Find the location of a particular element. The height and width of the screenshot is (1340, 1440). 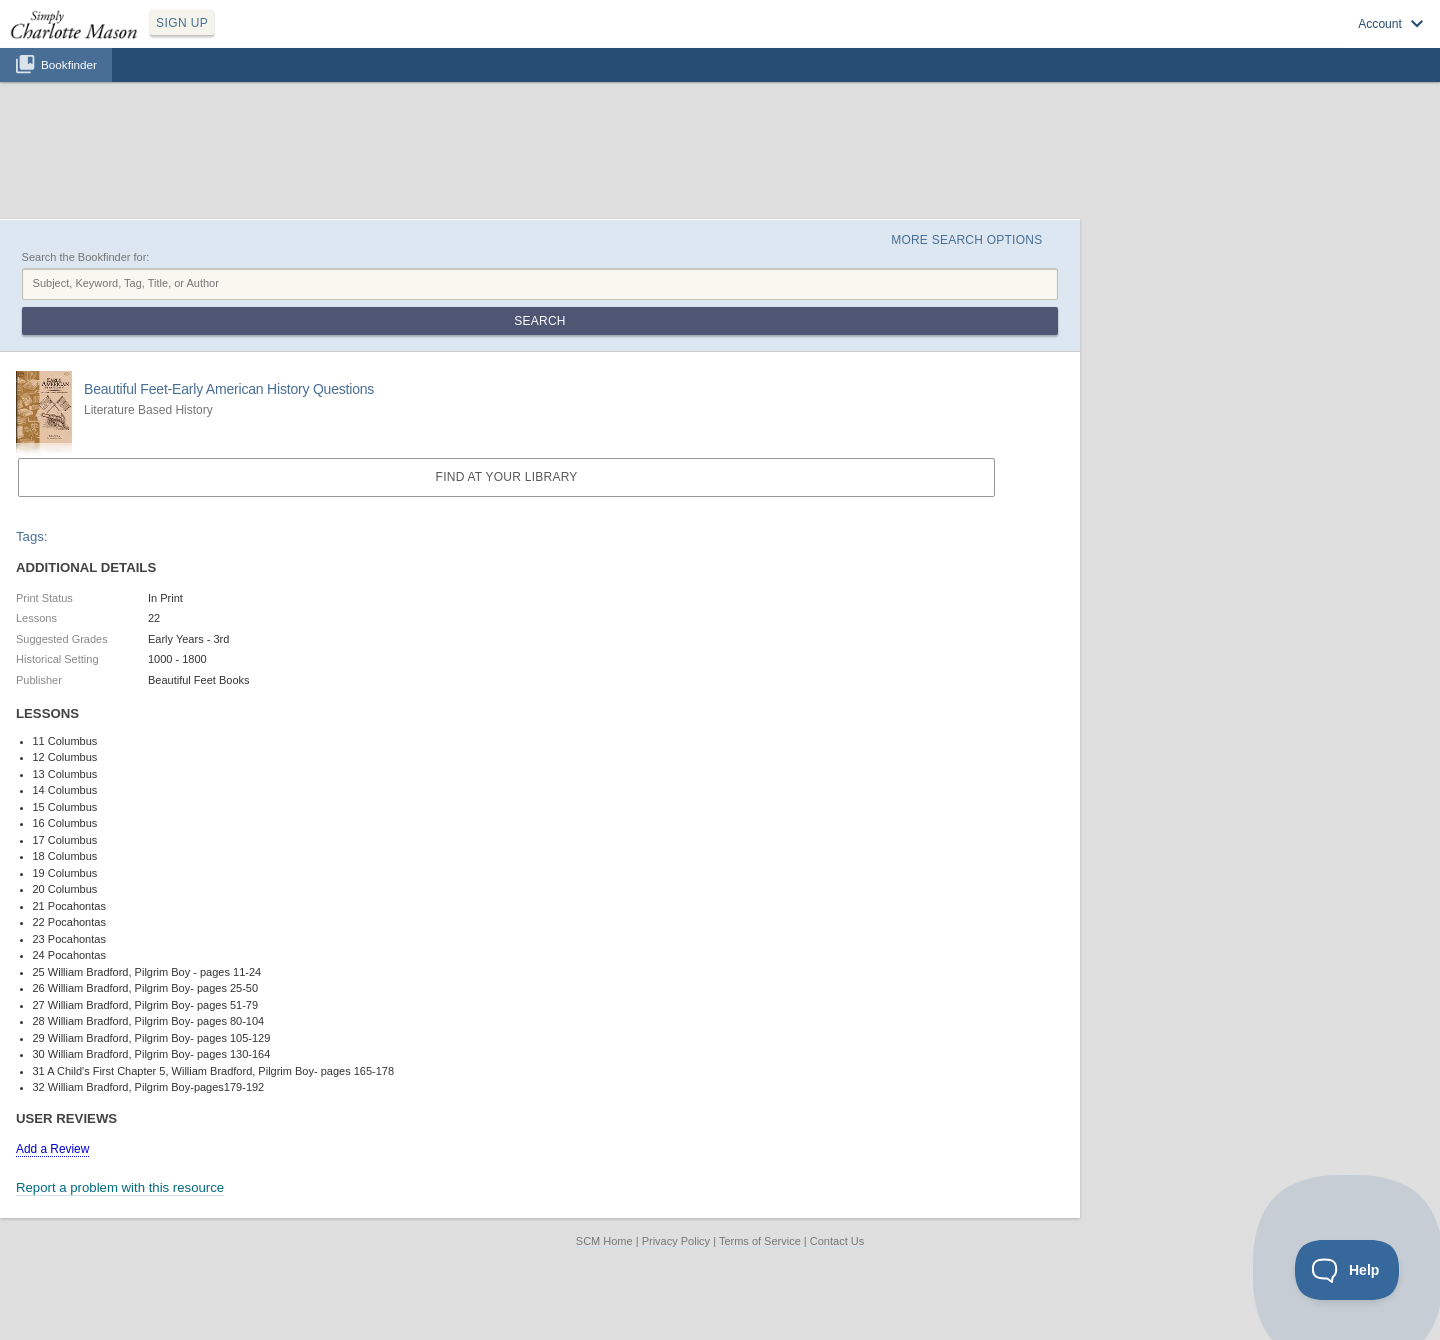

SIGN UP is located at coordinates (182, 23).